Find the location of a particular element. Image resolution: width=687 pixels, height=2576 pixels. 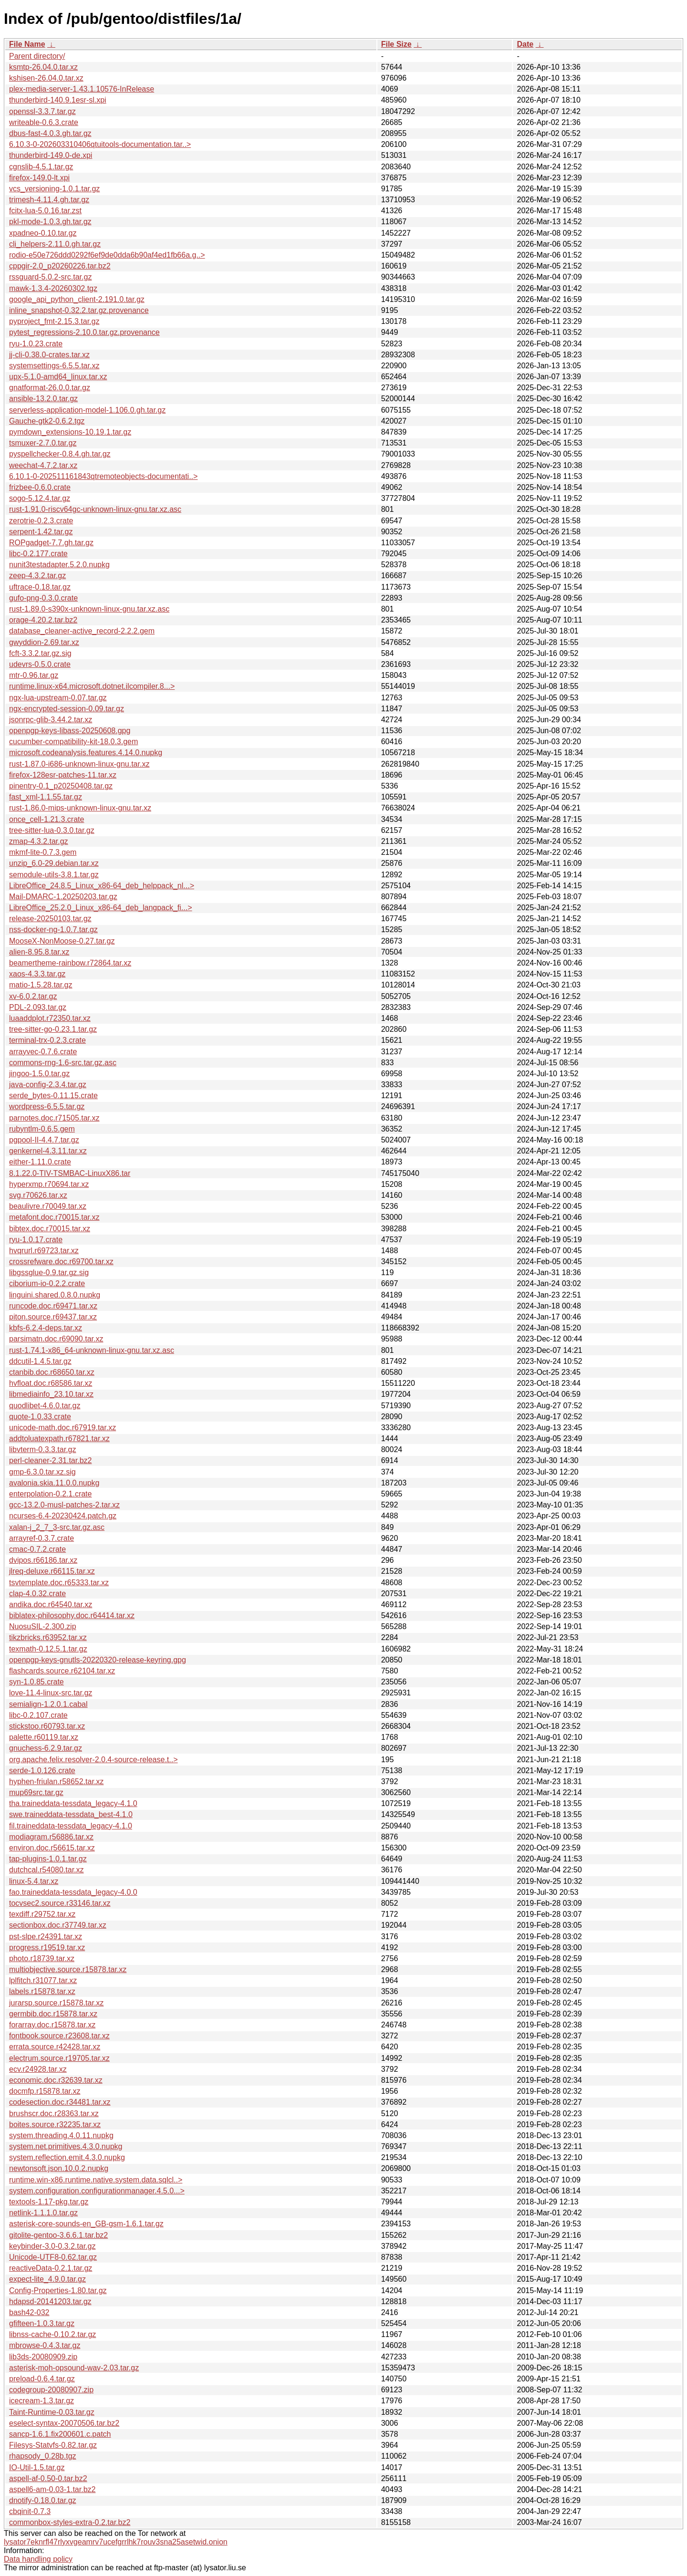

Data handling policy is located at coordinates (38, 2559).